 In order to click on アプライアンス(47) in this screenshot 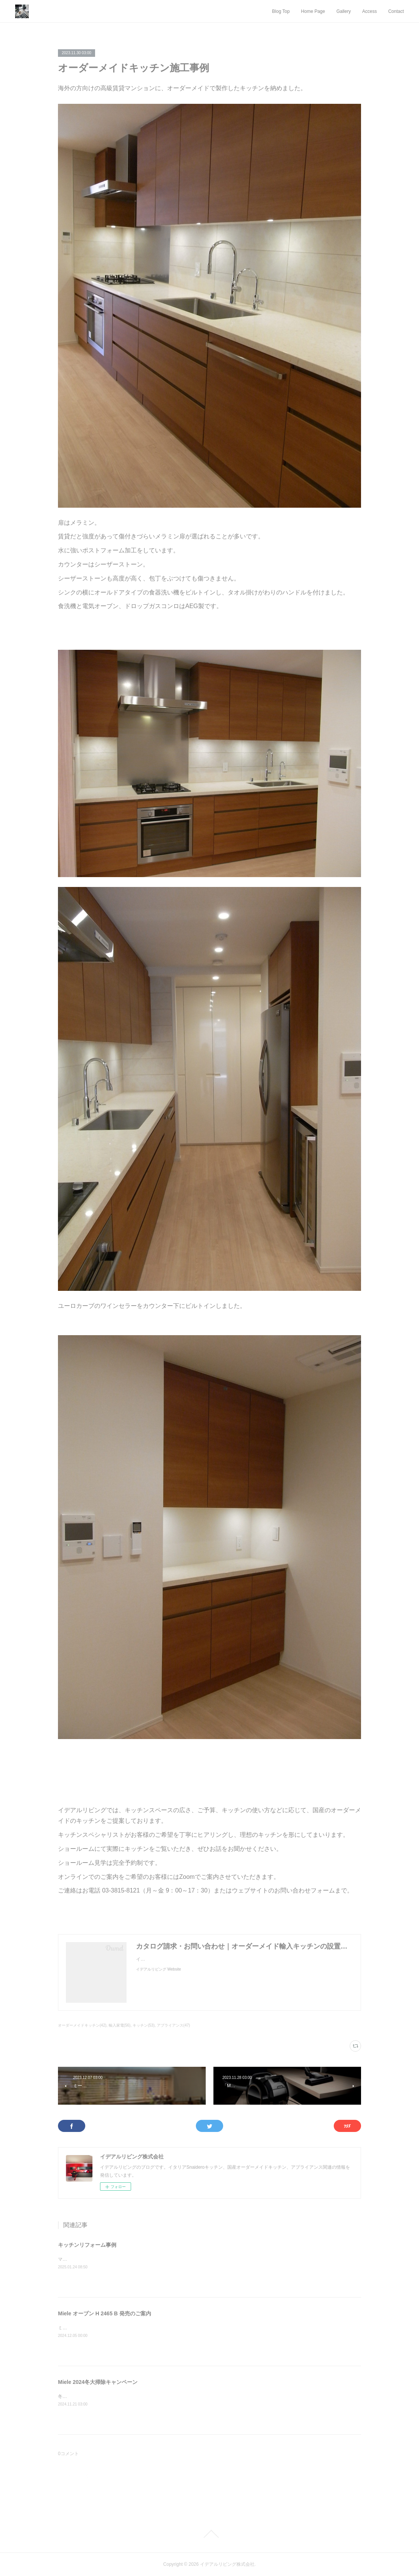, I will do `click(173, 2025)`.